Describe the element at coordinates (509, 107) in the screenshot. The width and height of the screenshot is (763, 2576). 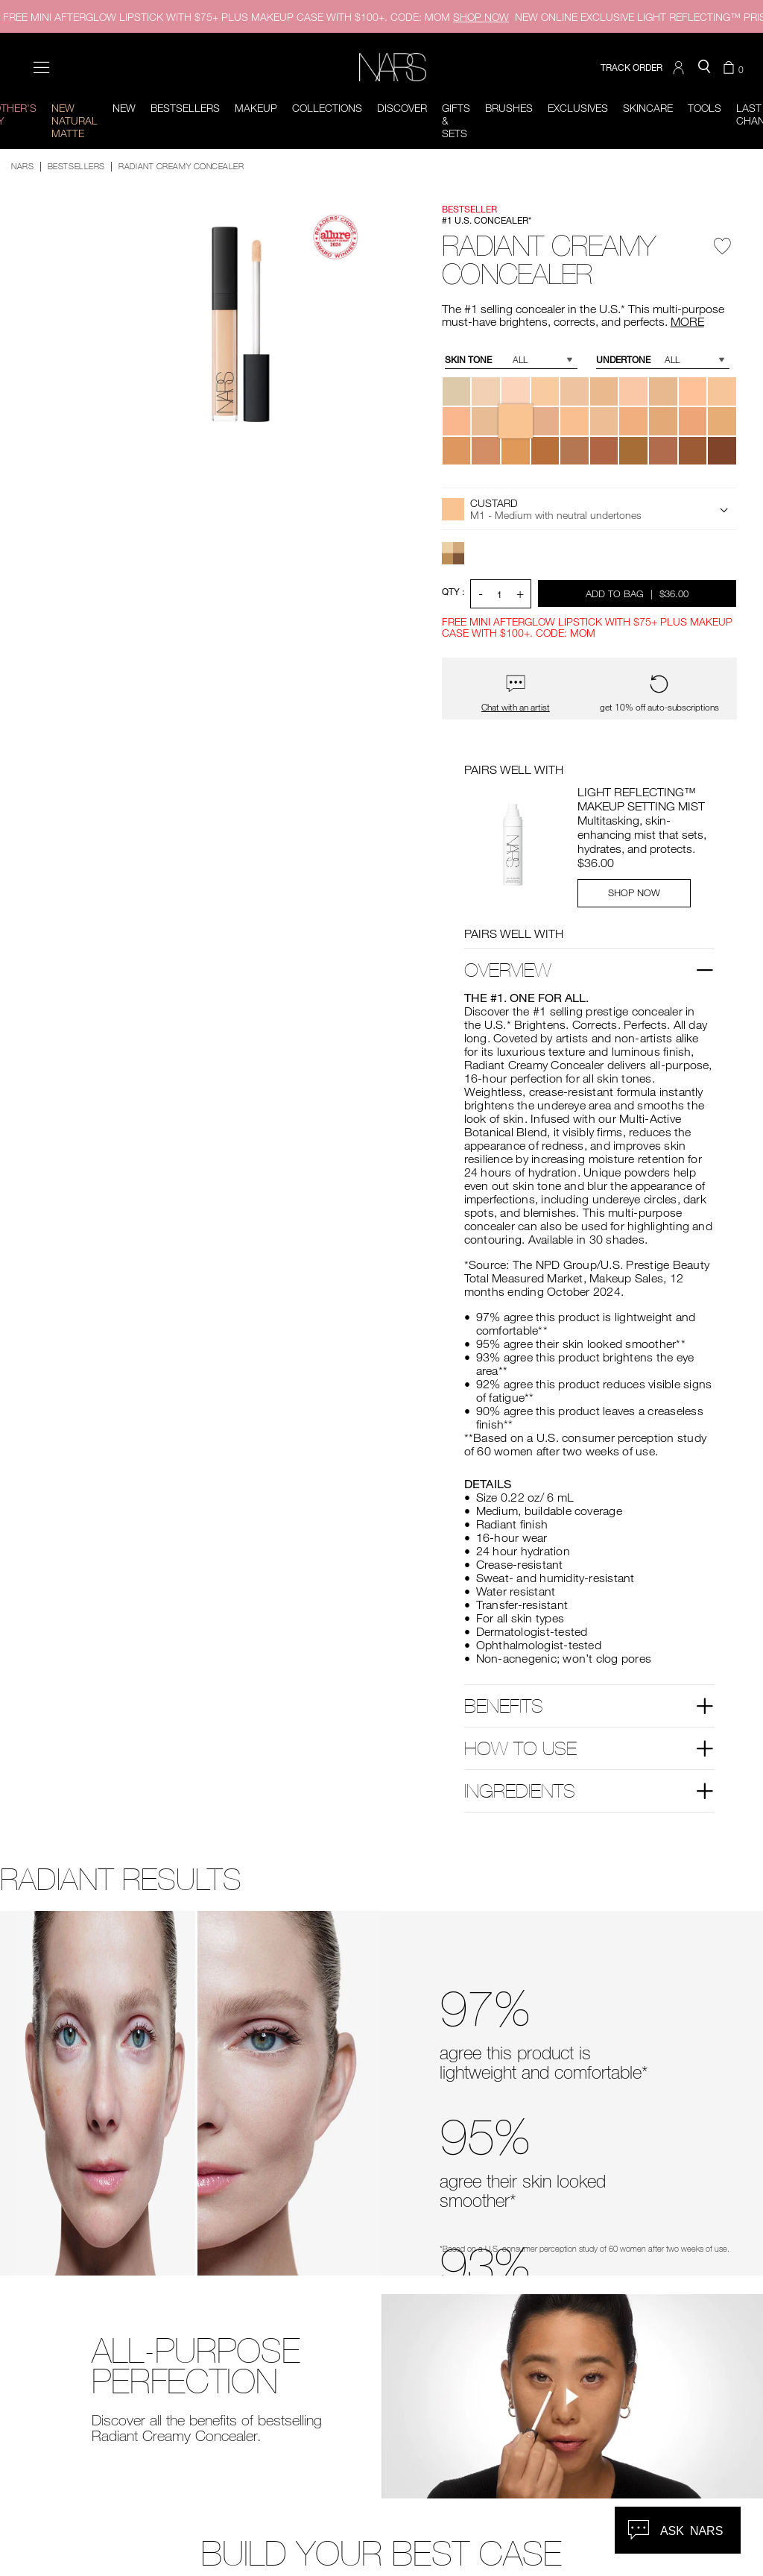
I see `Brushes` at that location.